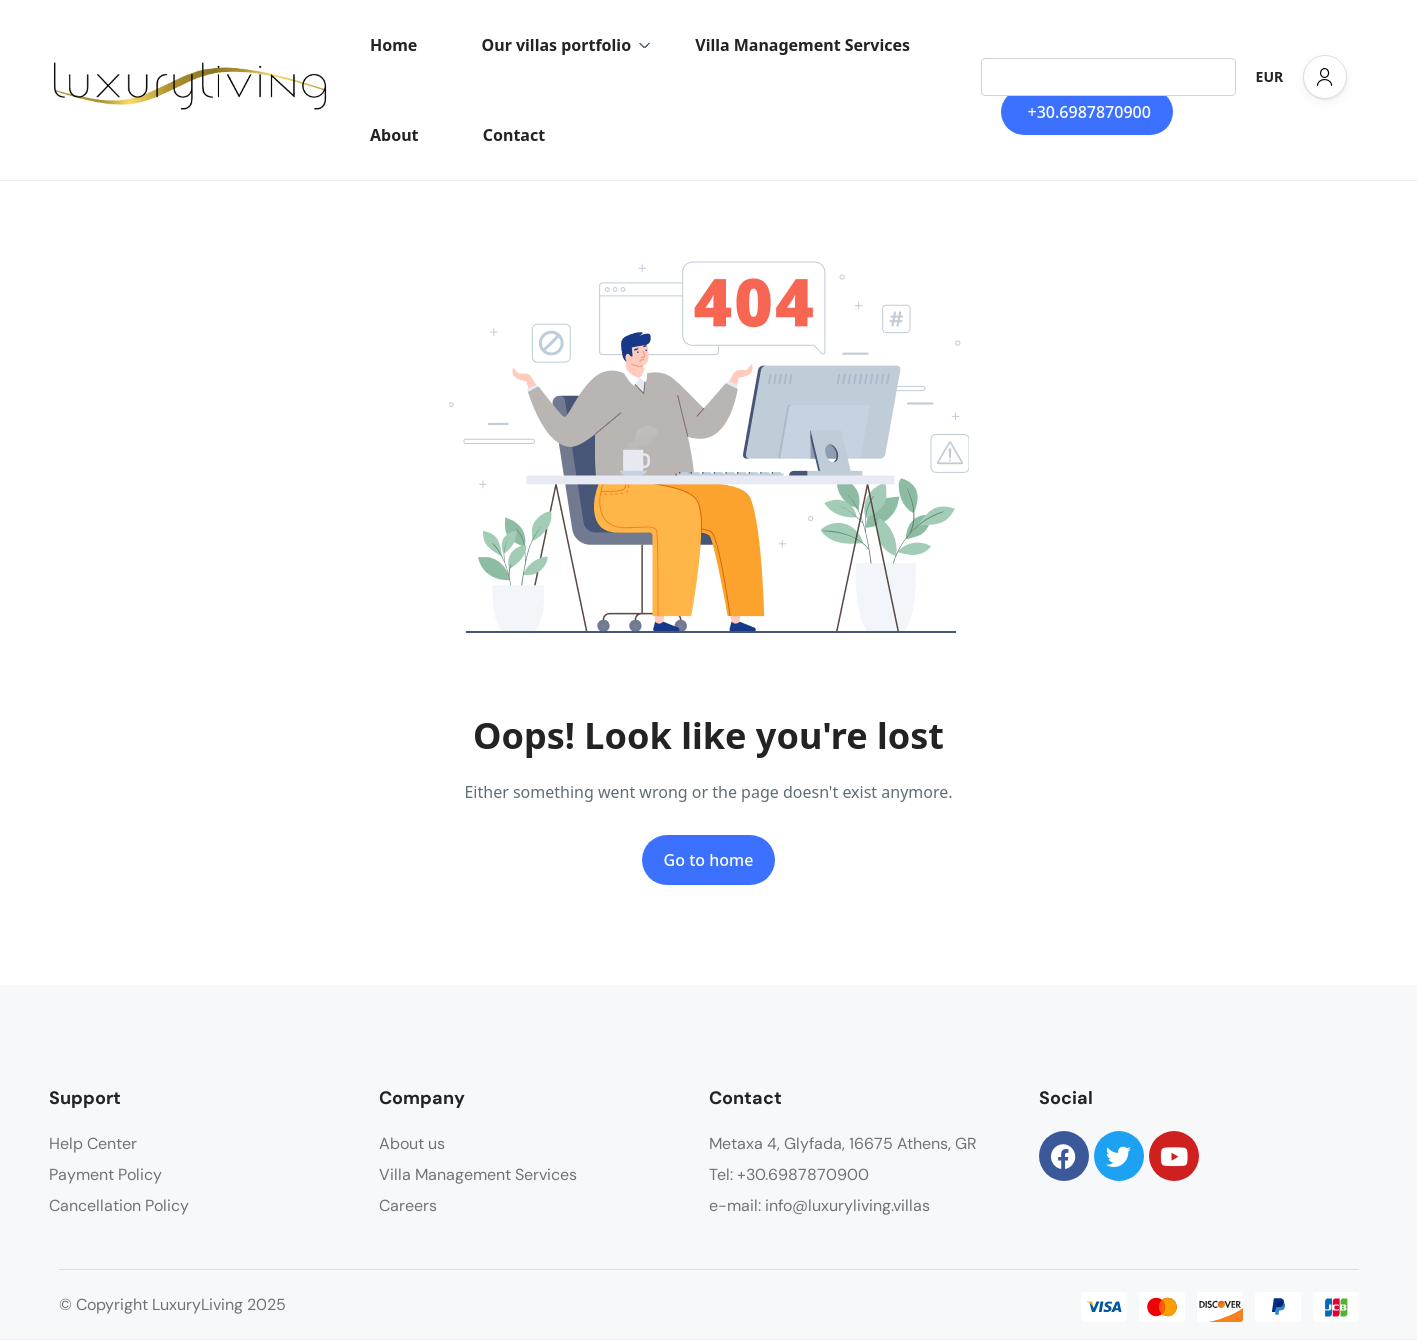  Describe the element at coordinates (394, 135) in the screenshot. I see `About` at that location.